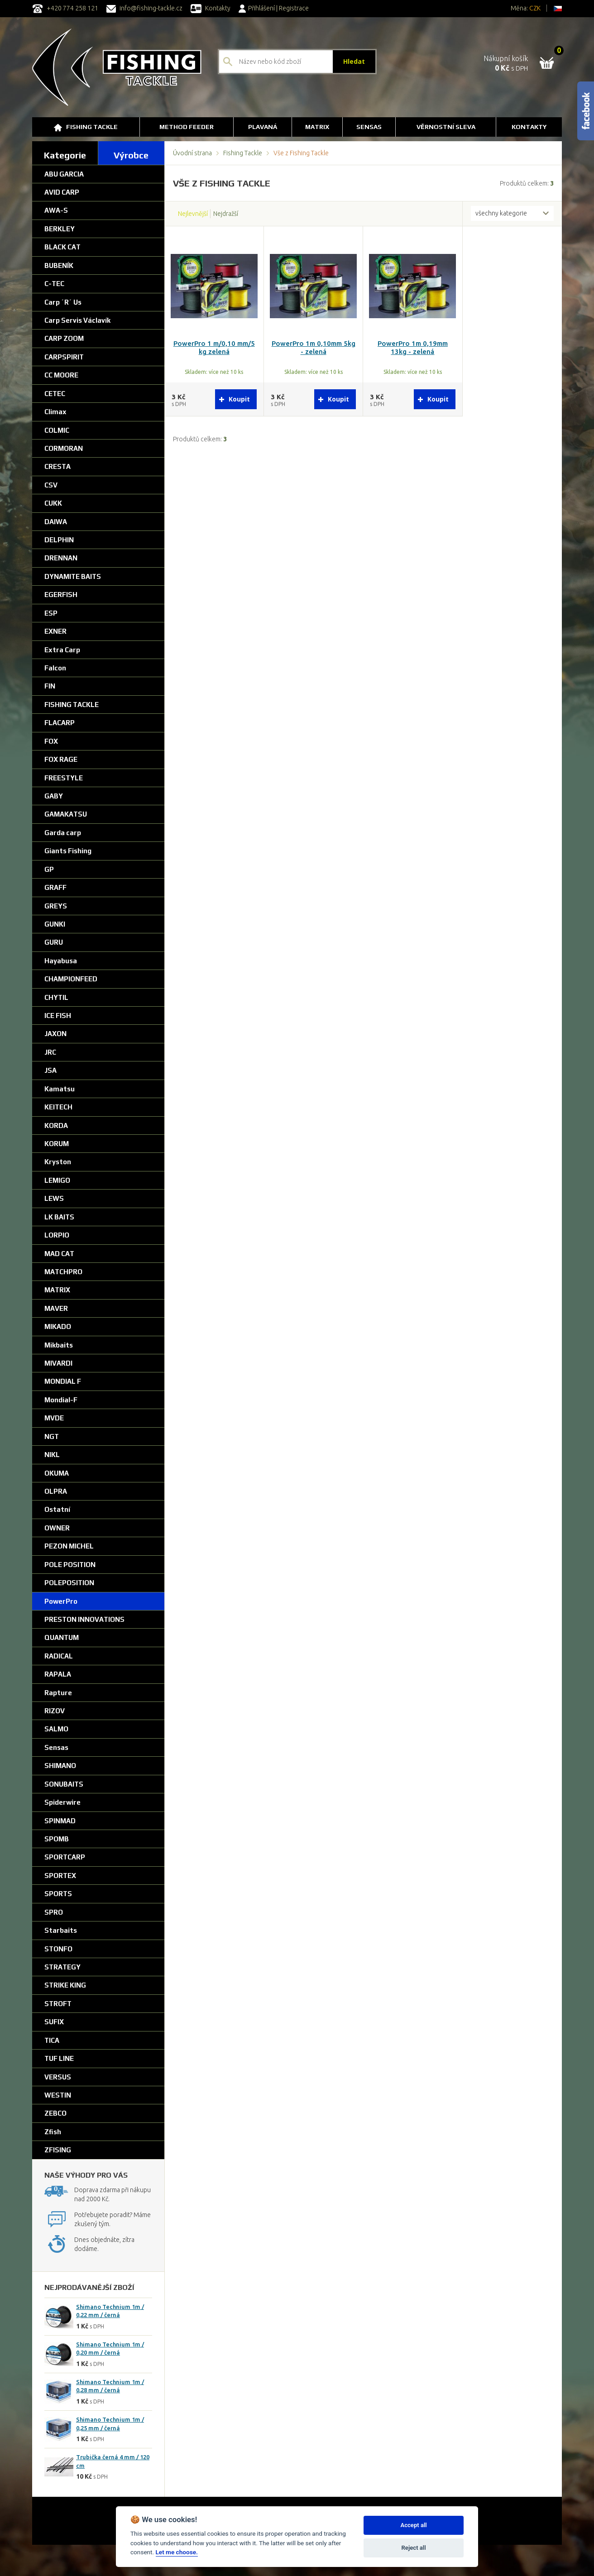 The image size is (594, 2576). What do you see at coordinates (65, 153) in the screenshot?
I see `[tab]` at bounding box center [65, 153].